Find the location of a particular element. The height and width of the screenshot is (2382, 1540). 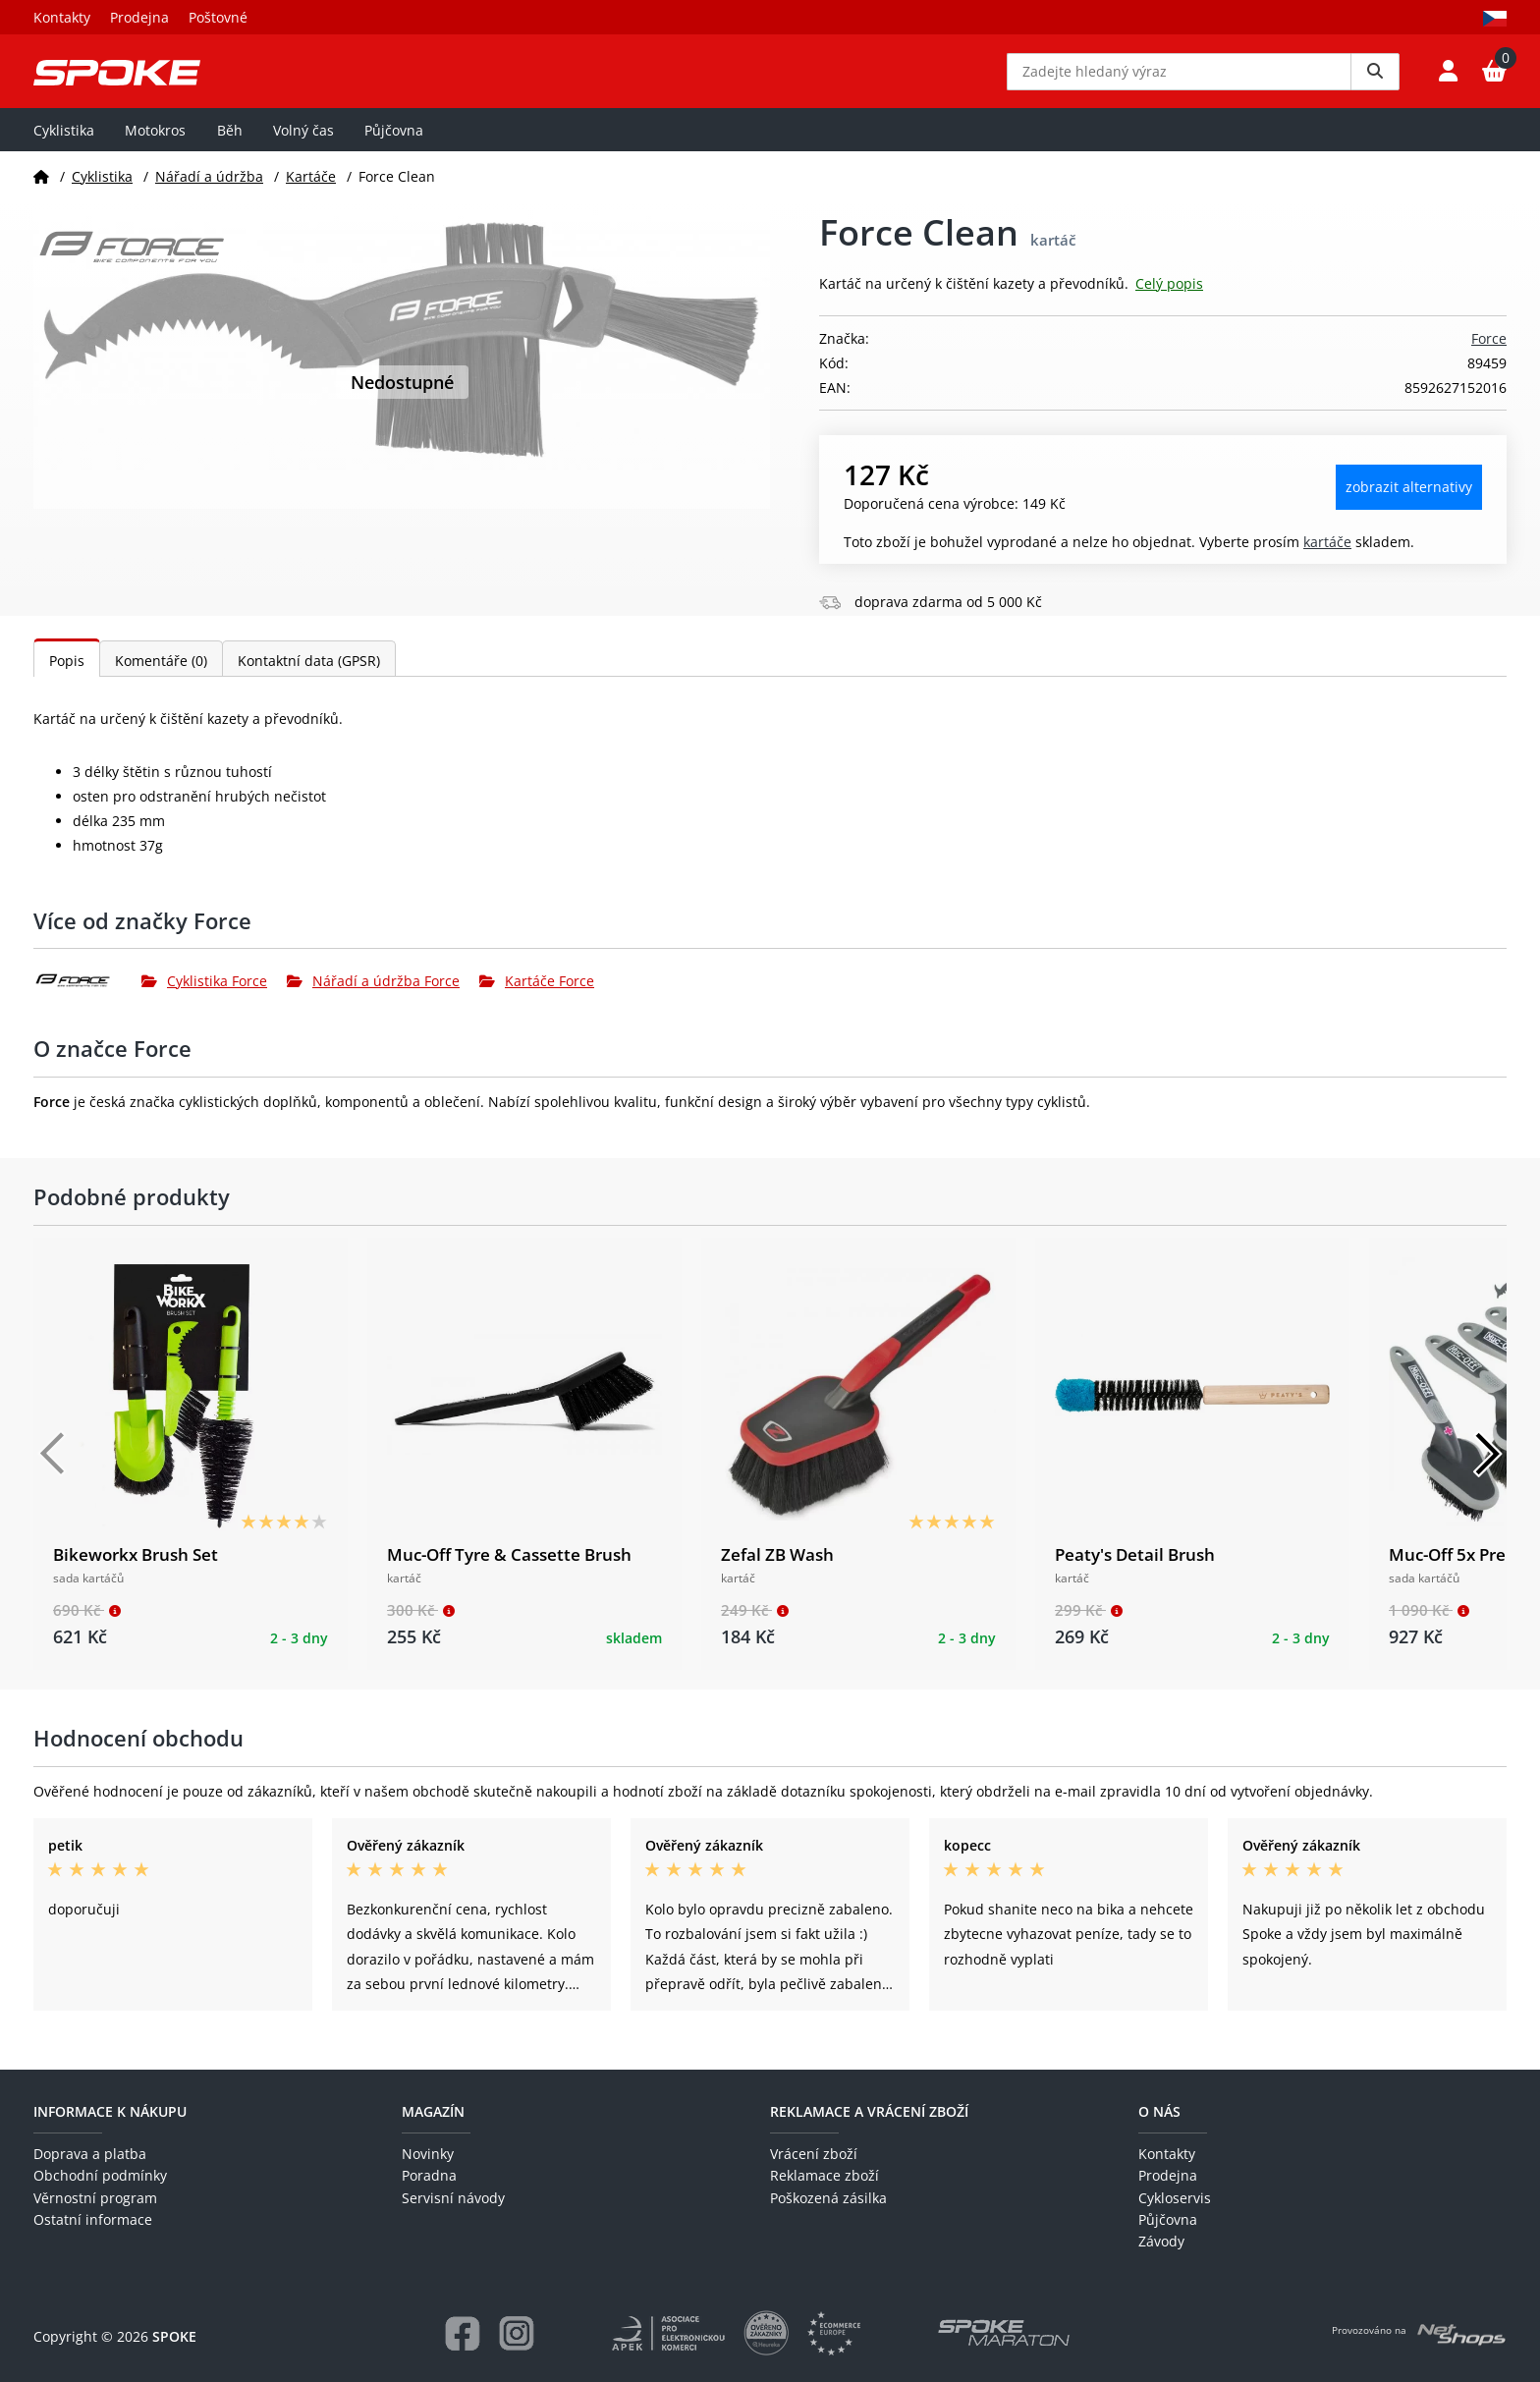

[Force] is located at coordinates (87, 995).